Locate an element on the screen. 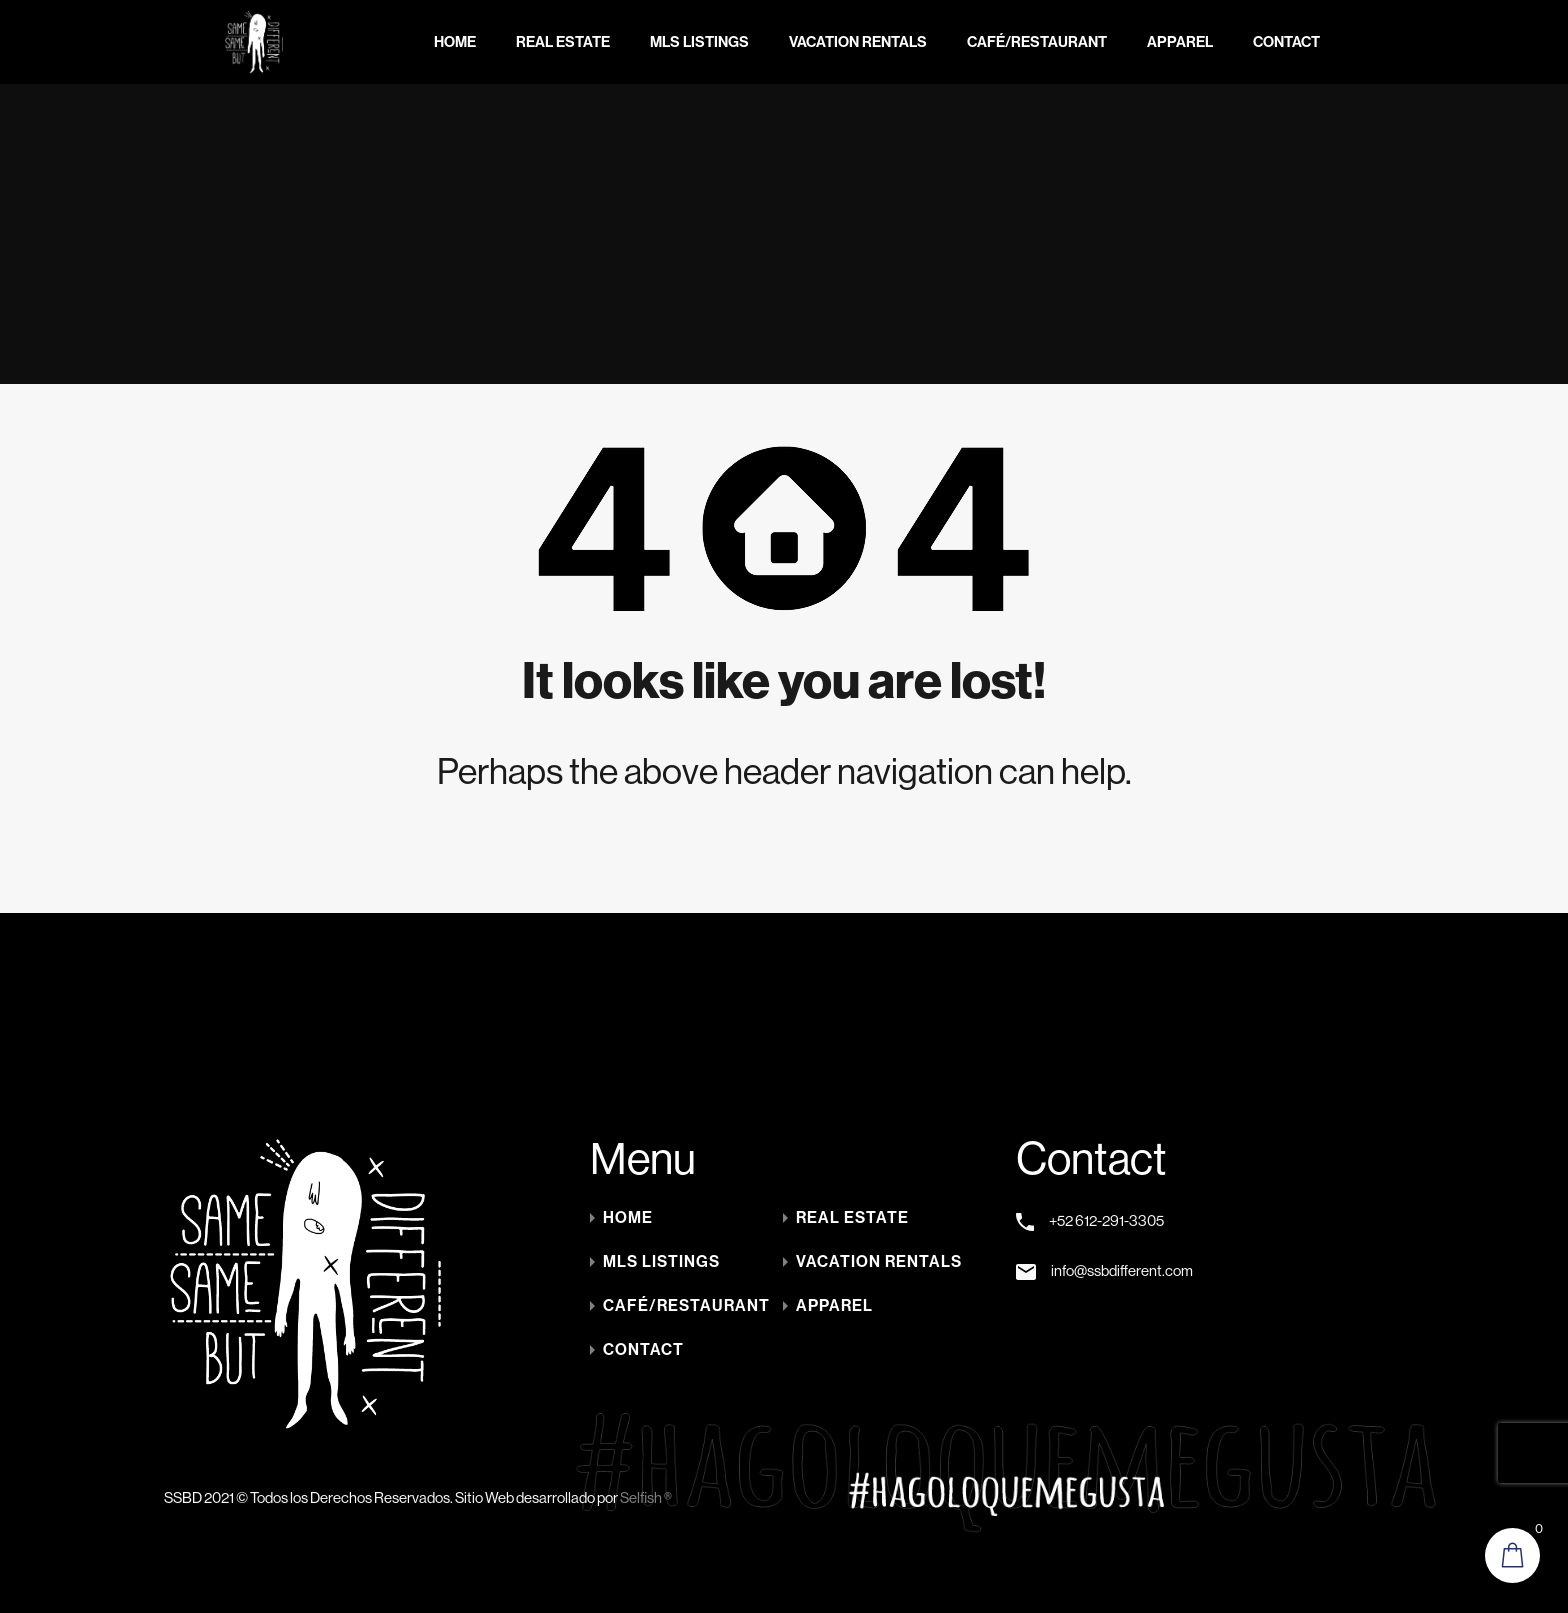 This screenshot has width=1568, height=1613. MLS LISTINGS is located at coordinates (699, 42).